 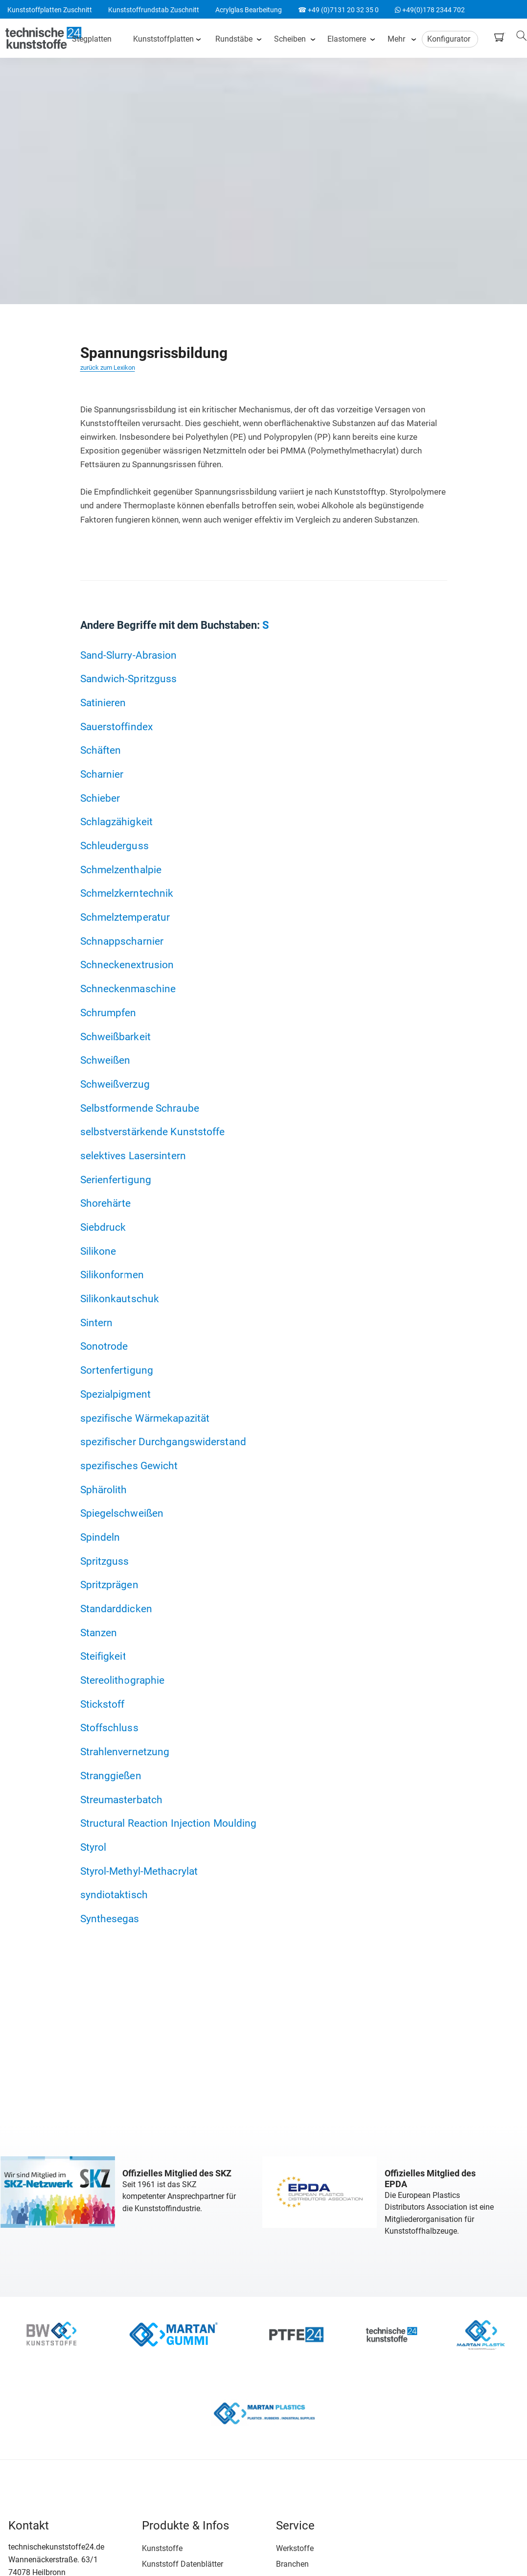 What do you see at coordinates (129, 1466) in the screenshot?
I see `spezifisches Gewicht` at bounding box center [129, 1466].